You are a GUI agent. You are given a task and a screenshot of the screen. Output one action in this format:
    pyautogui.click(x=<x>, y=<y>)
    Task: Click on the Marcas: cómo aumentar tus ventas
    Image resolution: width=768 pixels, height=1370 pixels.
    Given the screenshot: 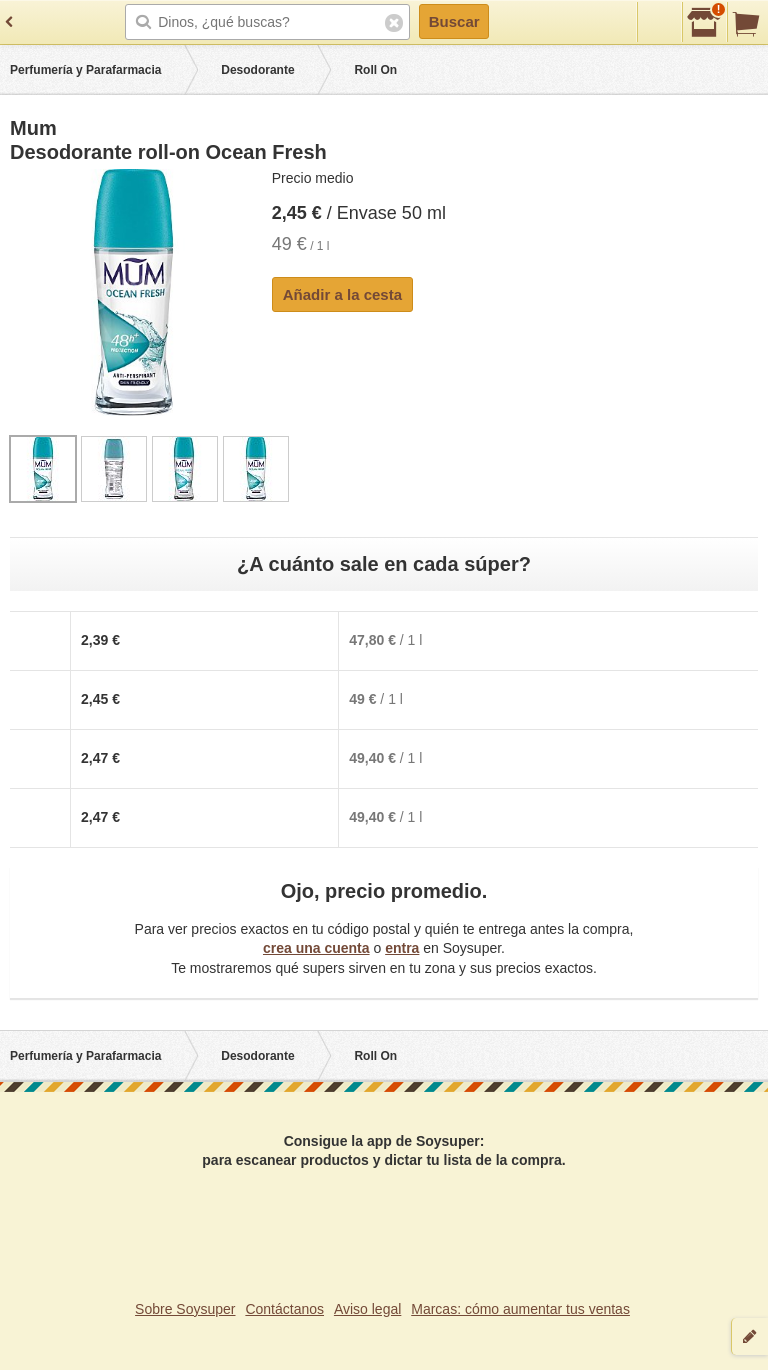 What is the action you would take?
    pyautogui.click(x=520, y=1309)
    